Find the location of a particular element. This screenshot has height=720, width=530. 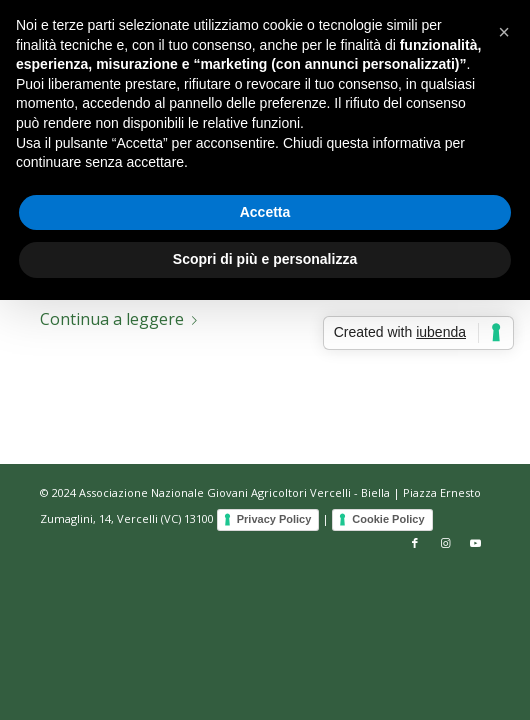

Privacy Policy is located at coordinates (274, 519).